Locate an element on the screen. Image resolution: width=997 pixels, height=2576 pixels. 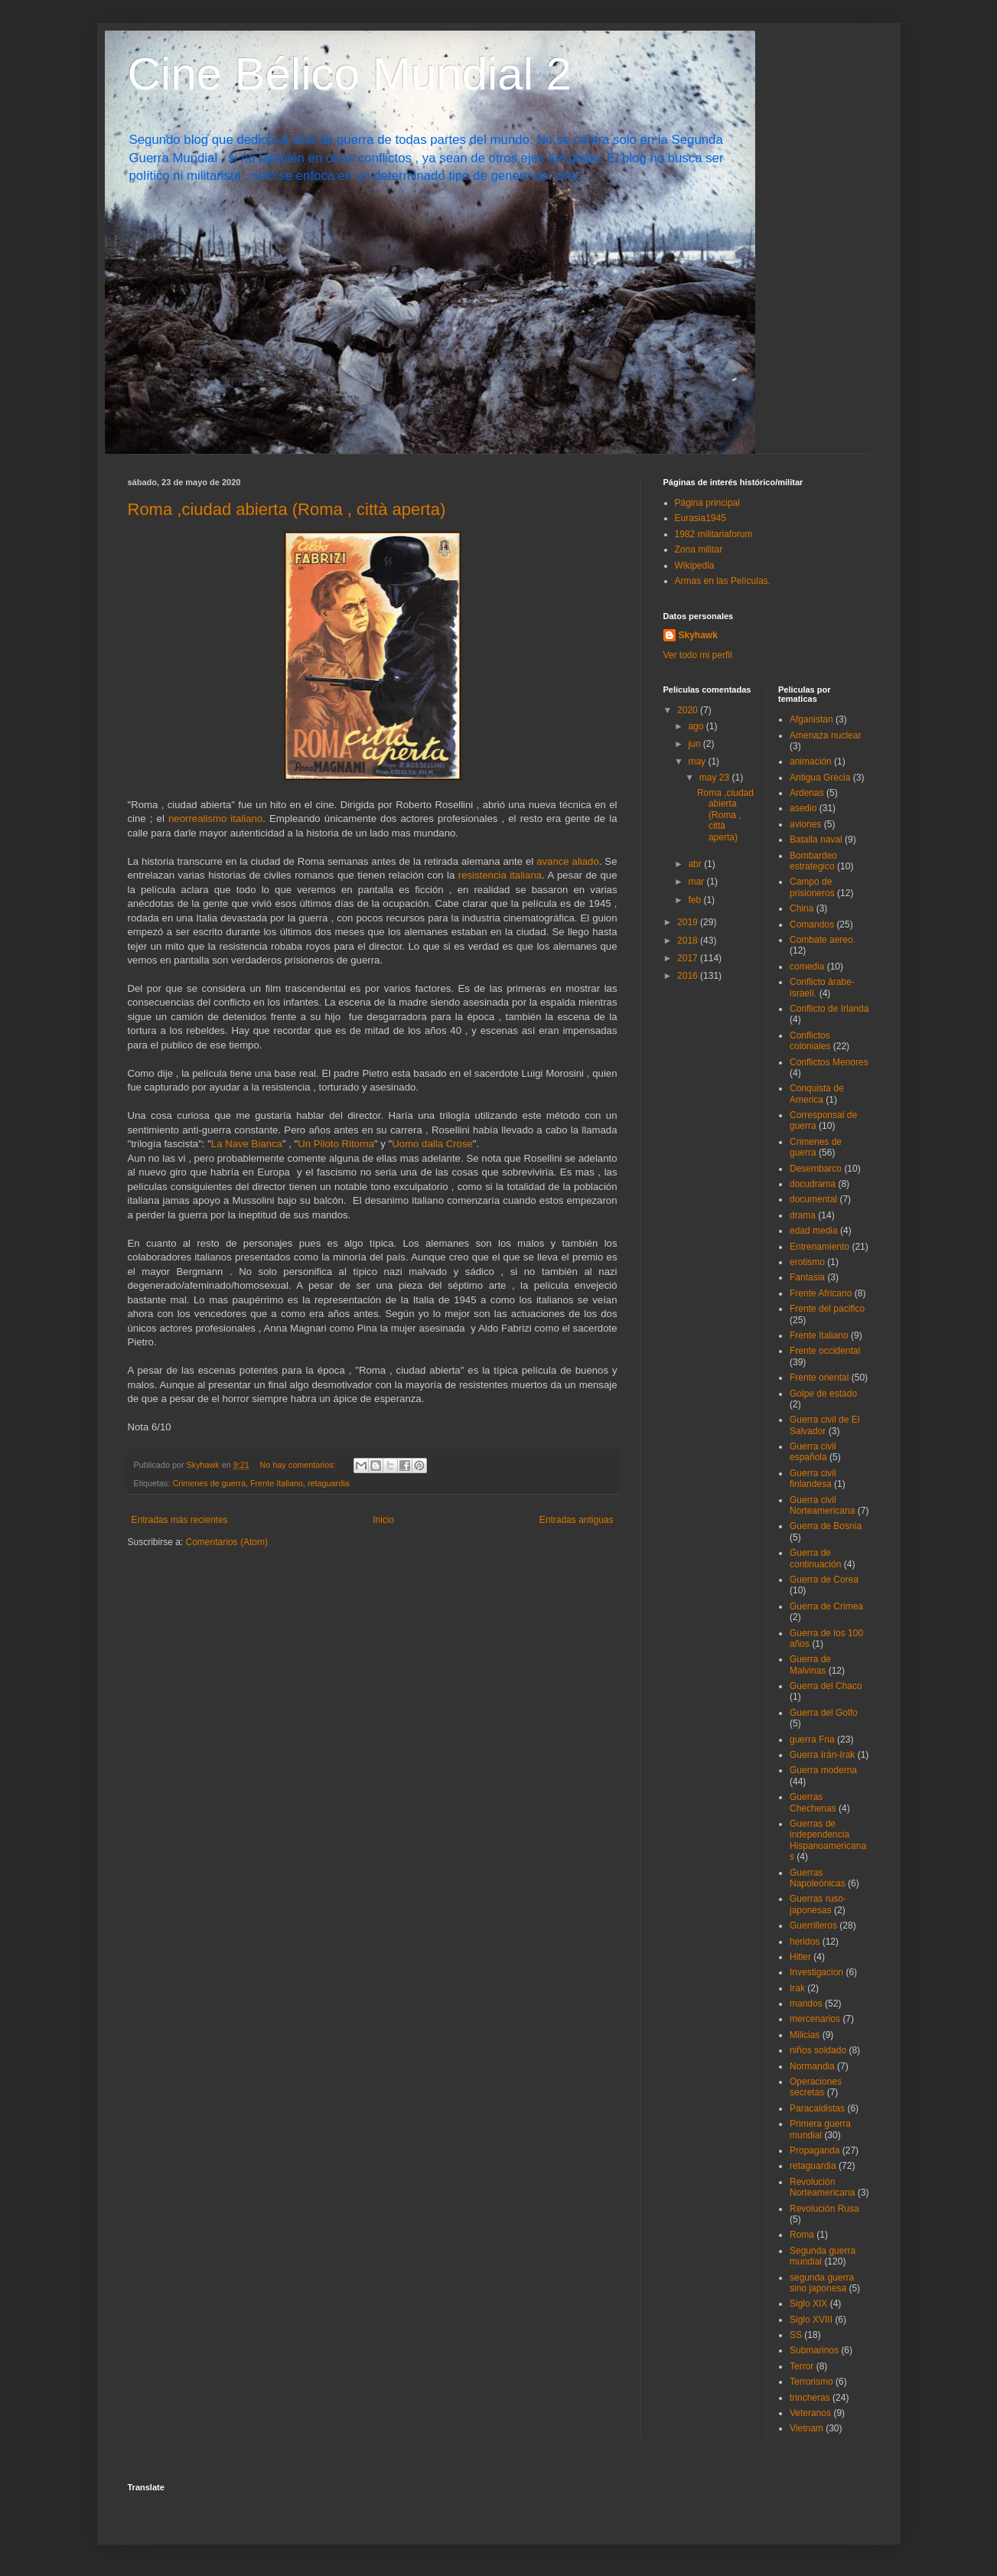
Guerra de Bosnia is located at coordinates (826, 1526).